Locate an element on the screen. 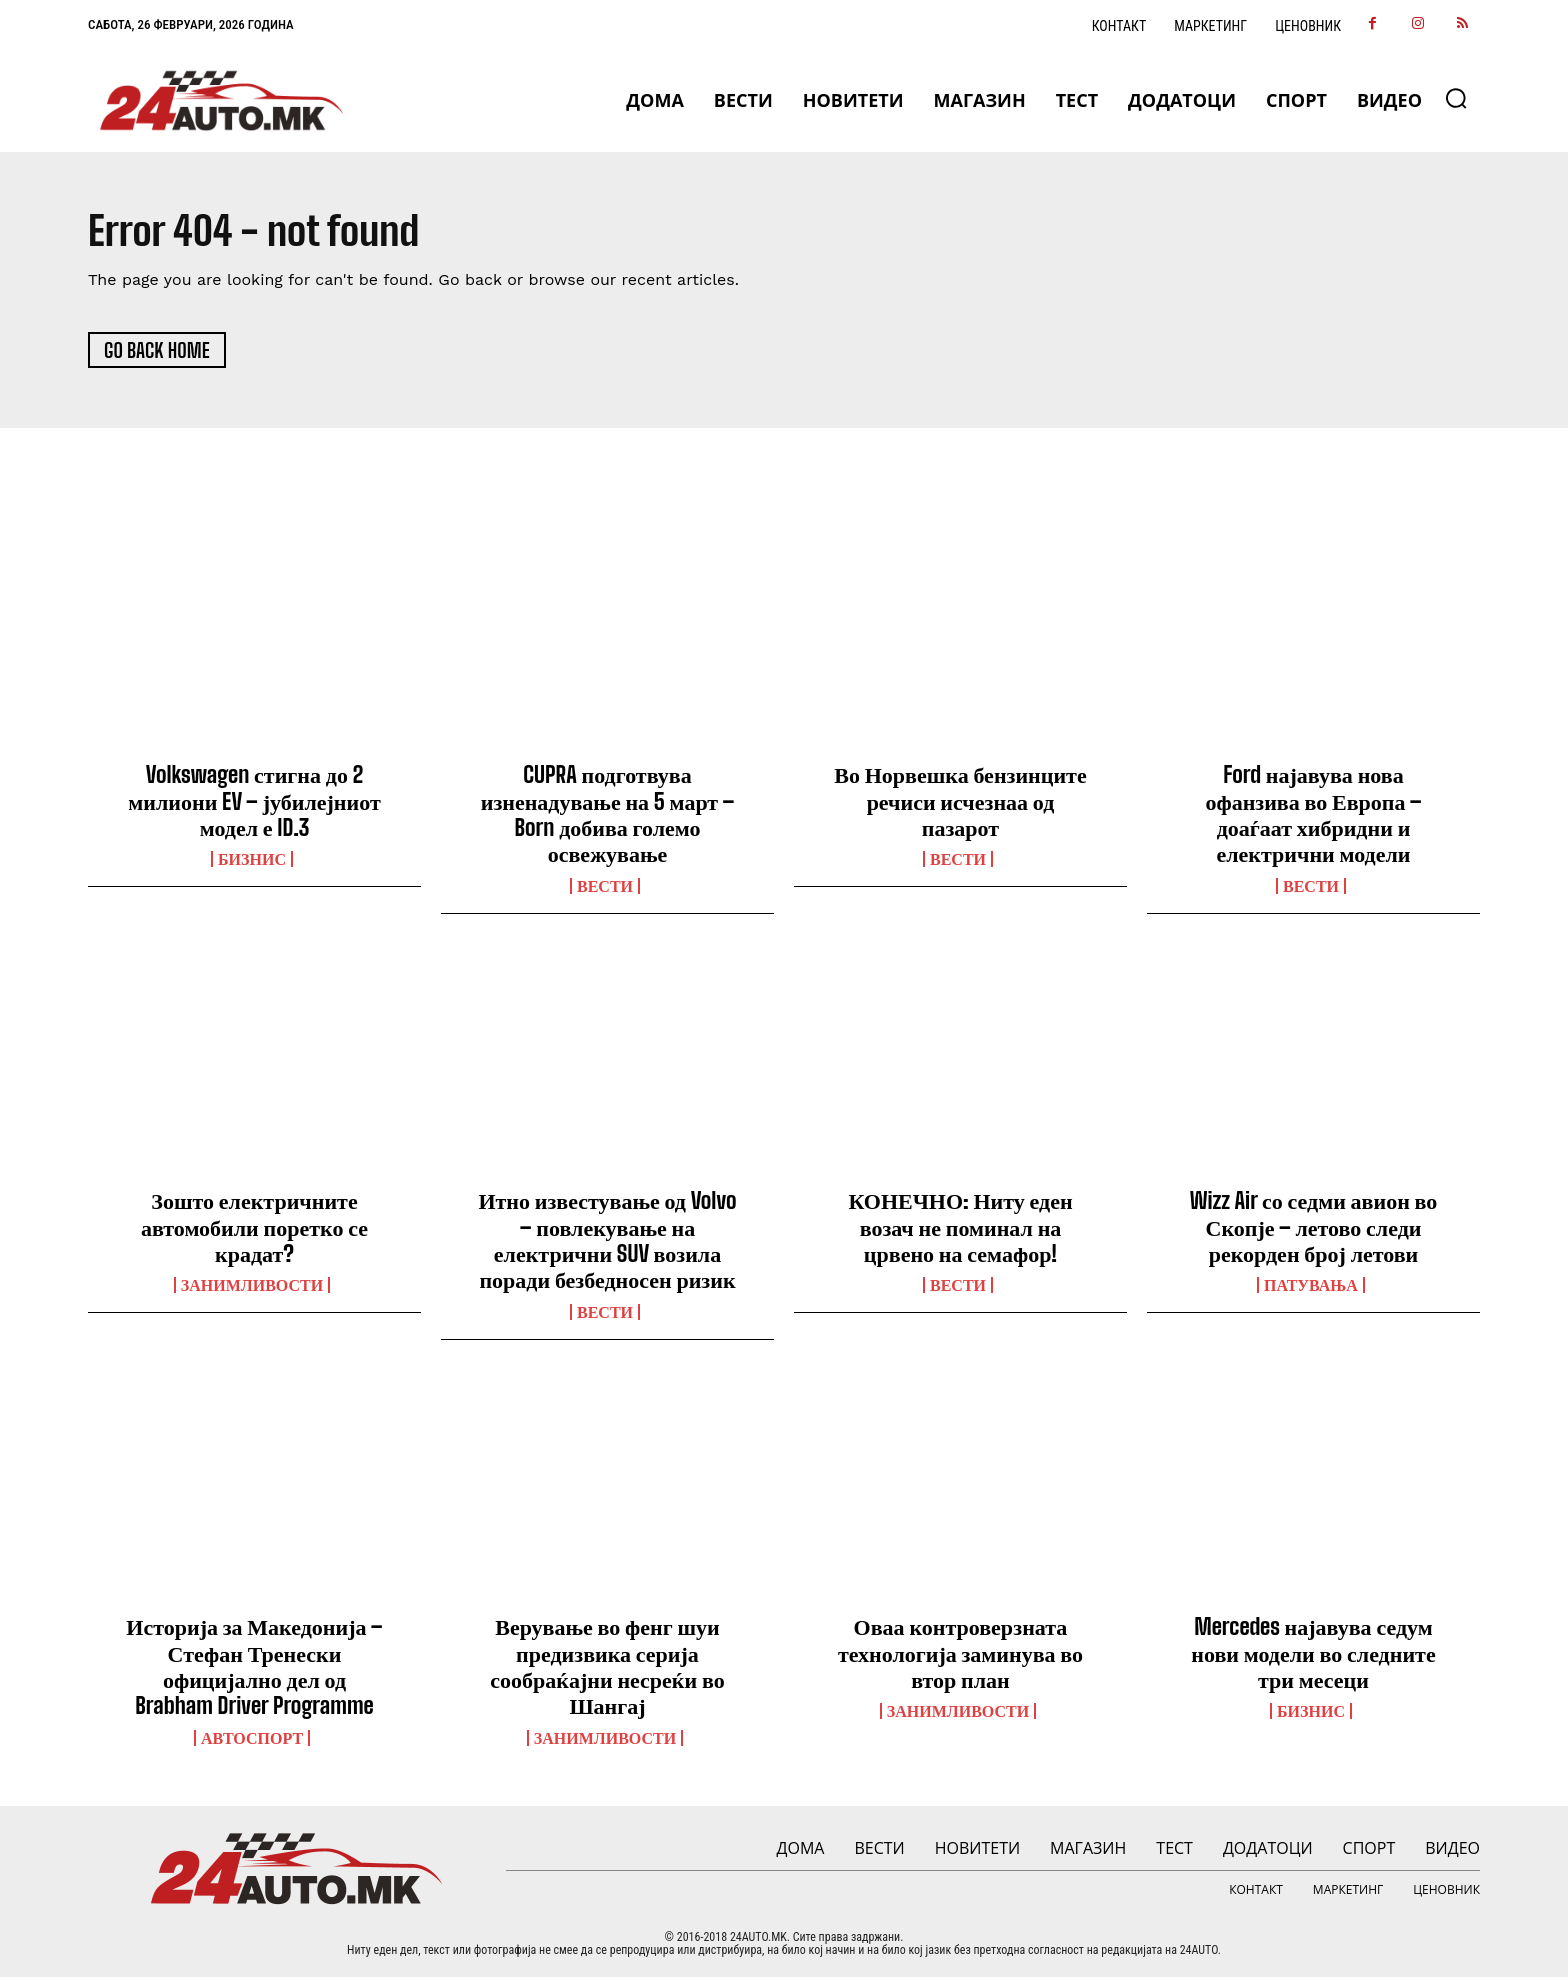  Во Норвешка бензинците речиси исчезнаа од пазарот is located at coordinates (960, 803).